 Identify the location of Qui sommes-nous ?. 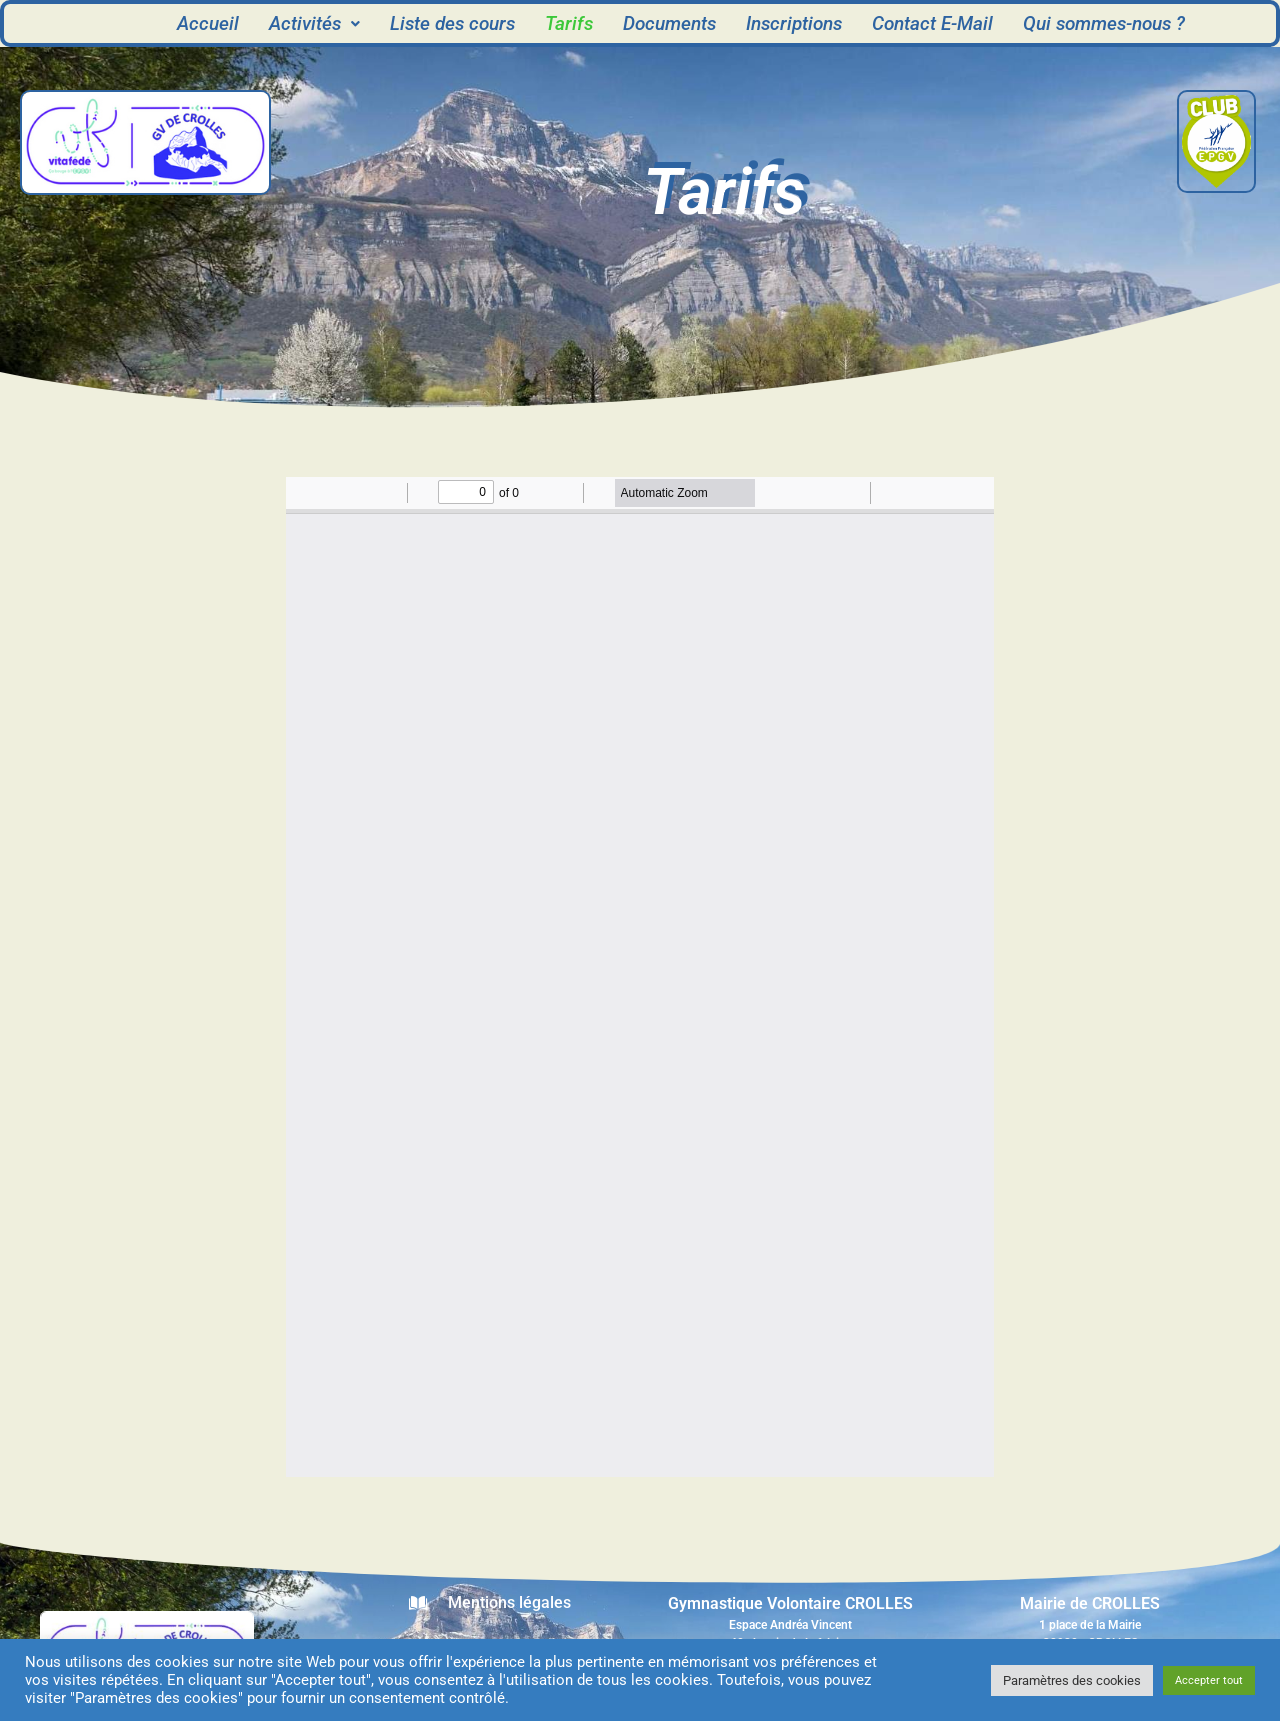
(1104, 23).